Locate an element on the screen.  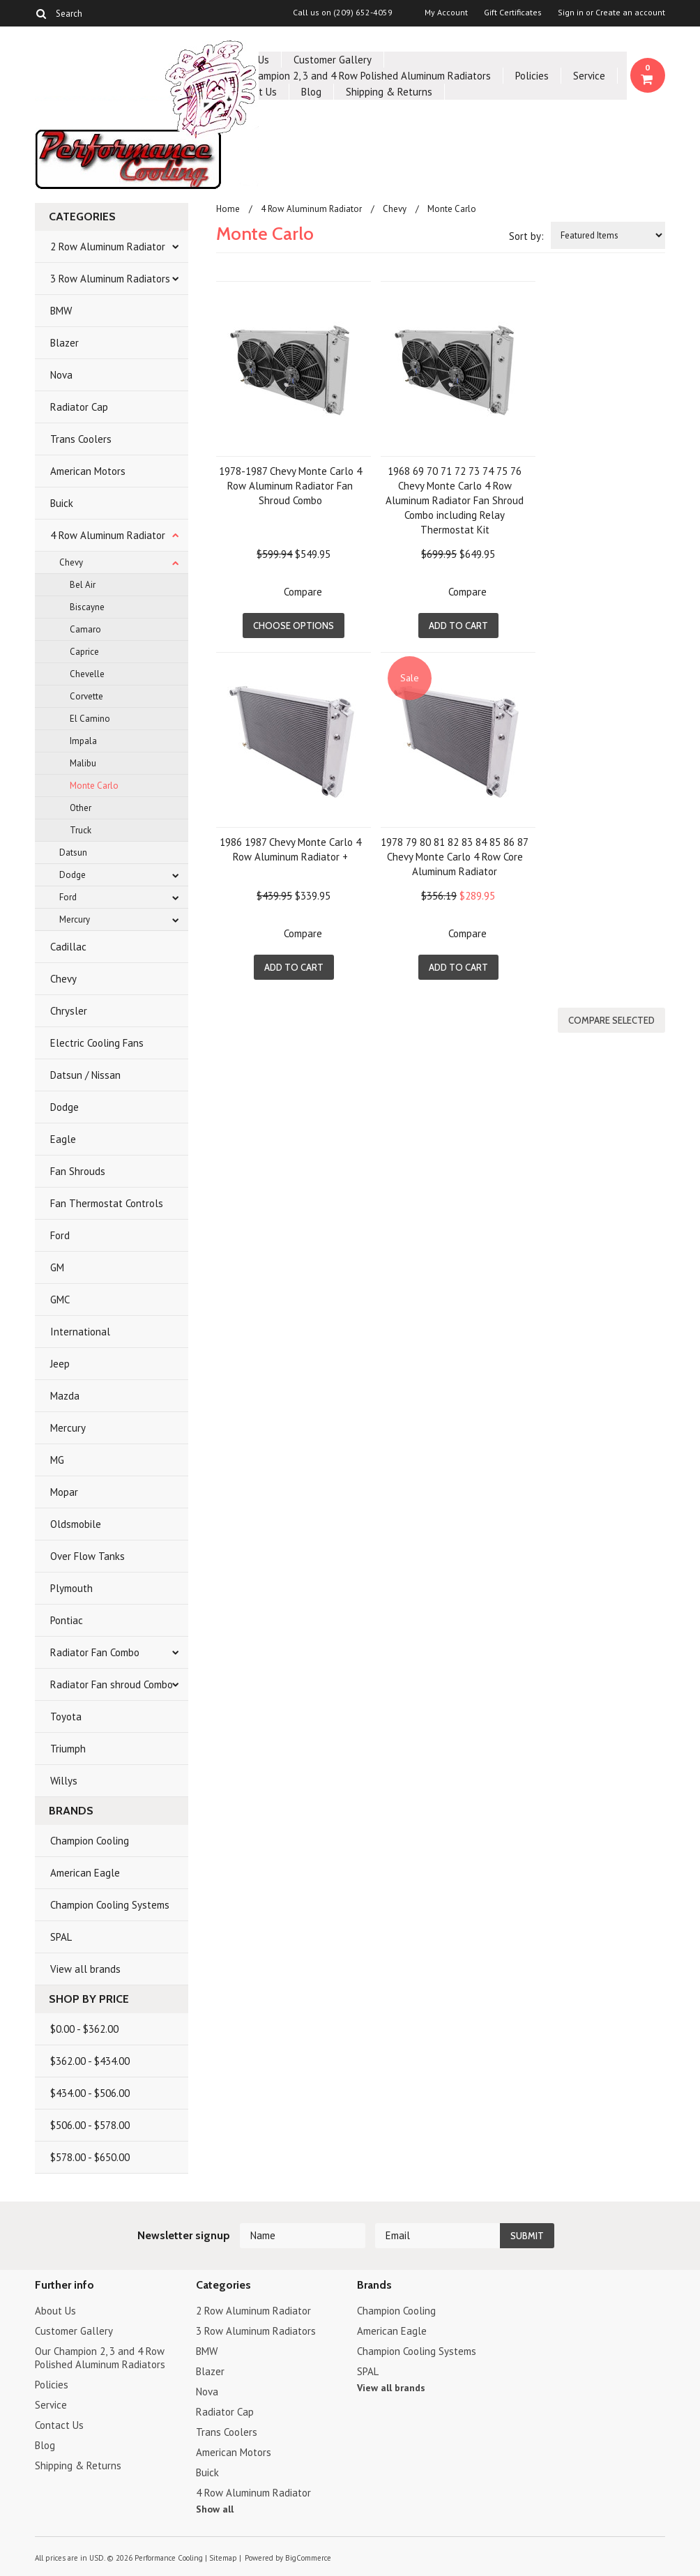
Policies is located at coordinates (532, 75).